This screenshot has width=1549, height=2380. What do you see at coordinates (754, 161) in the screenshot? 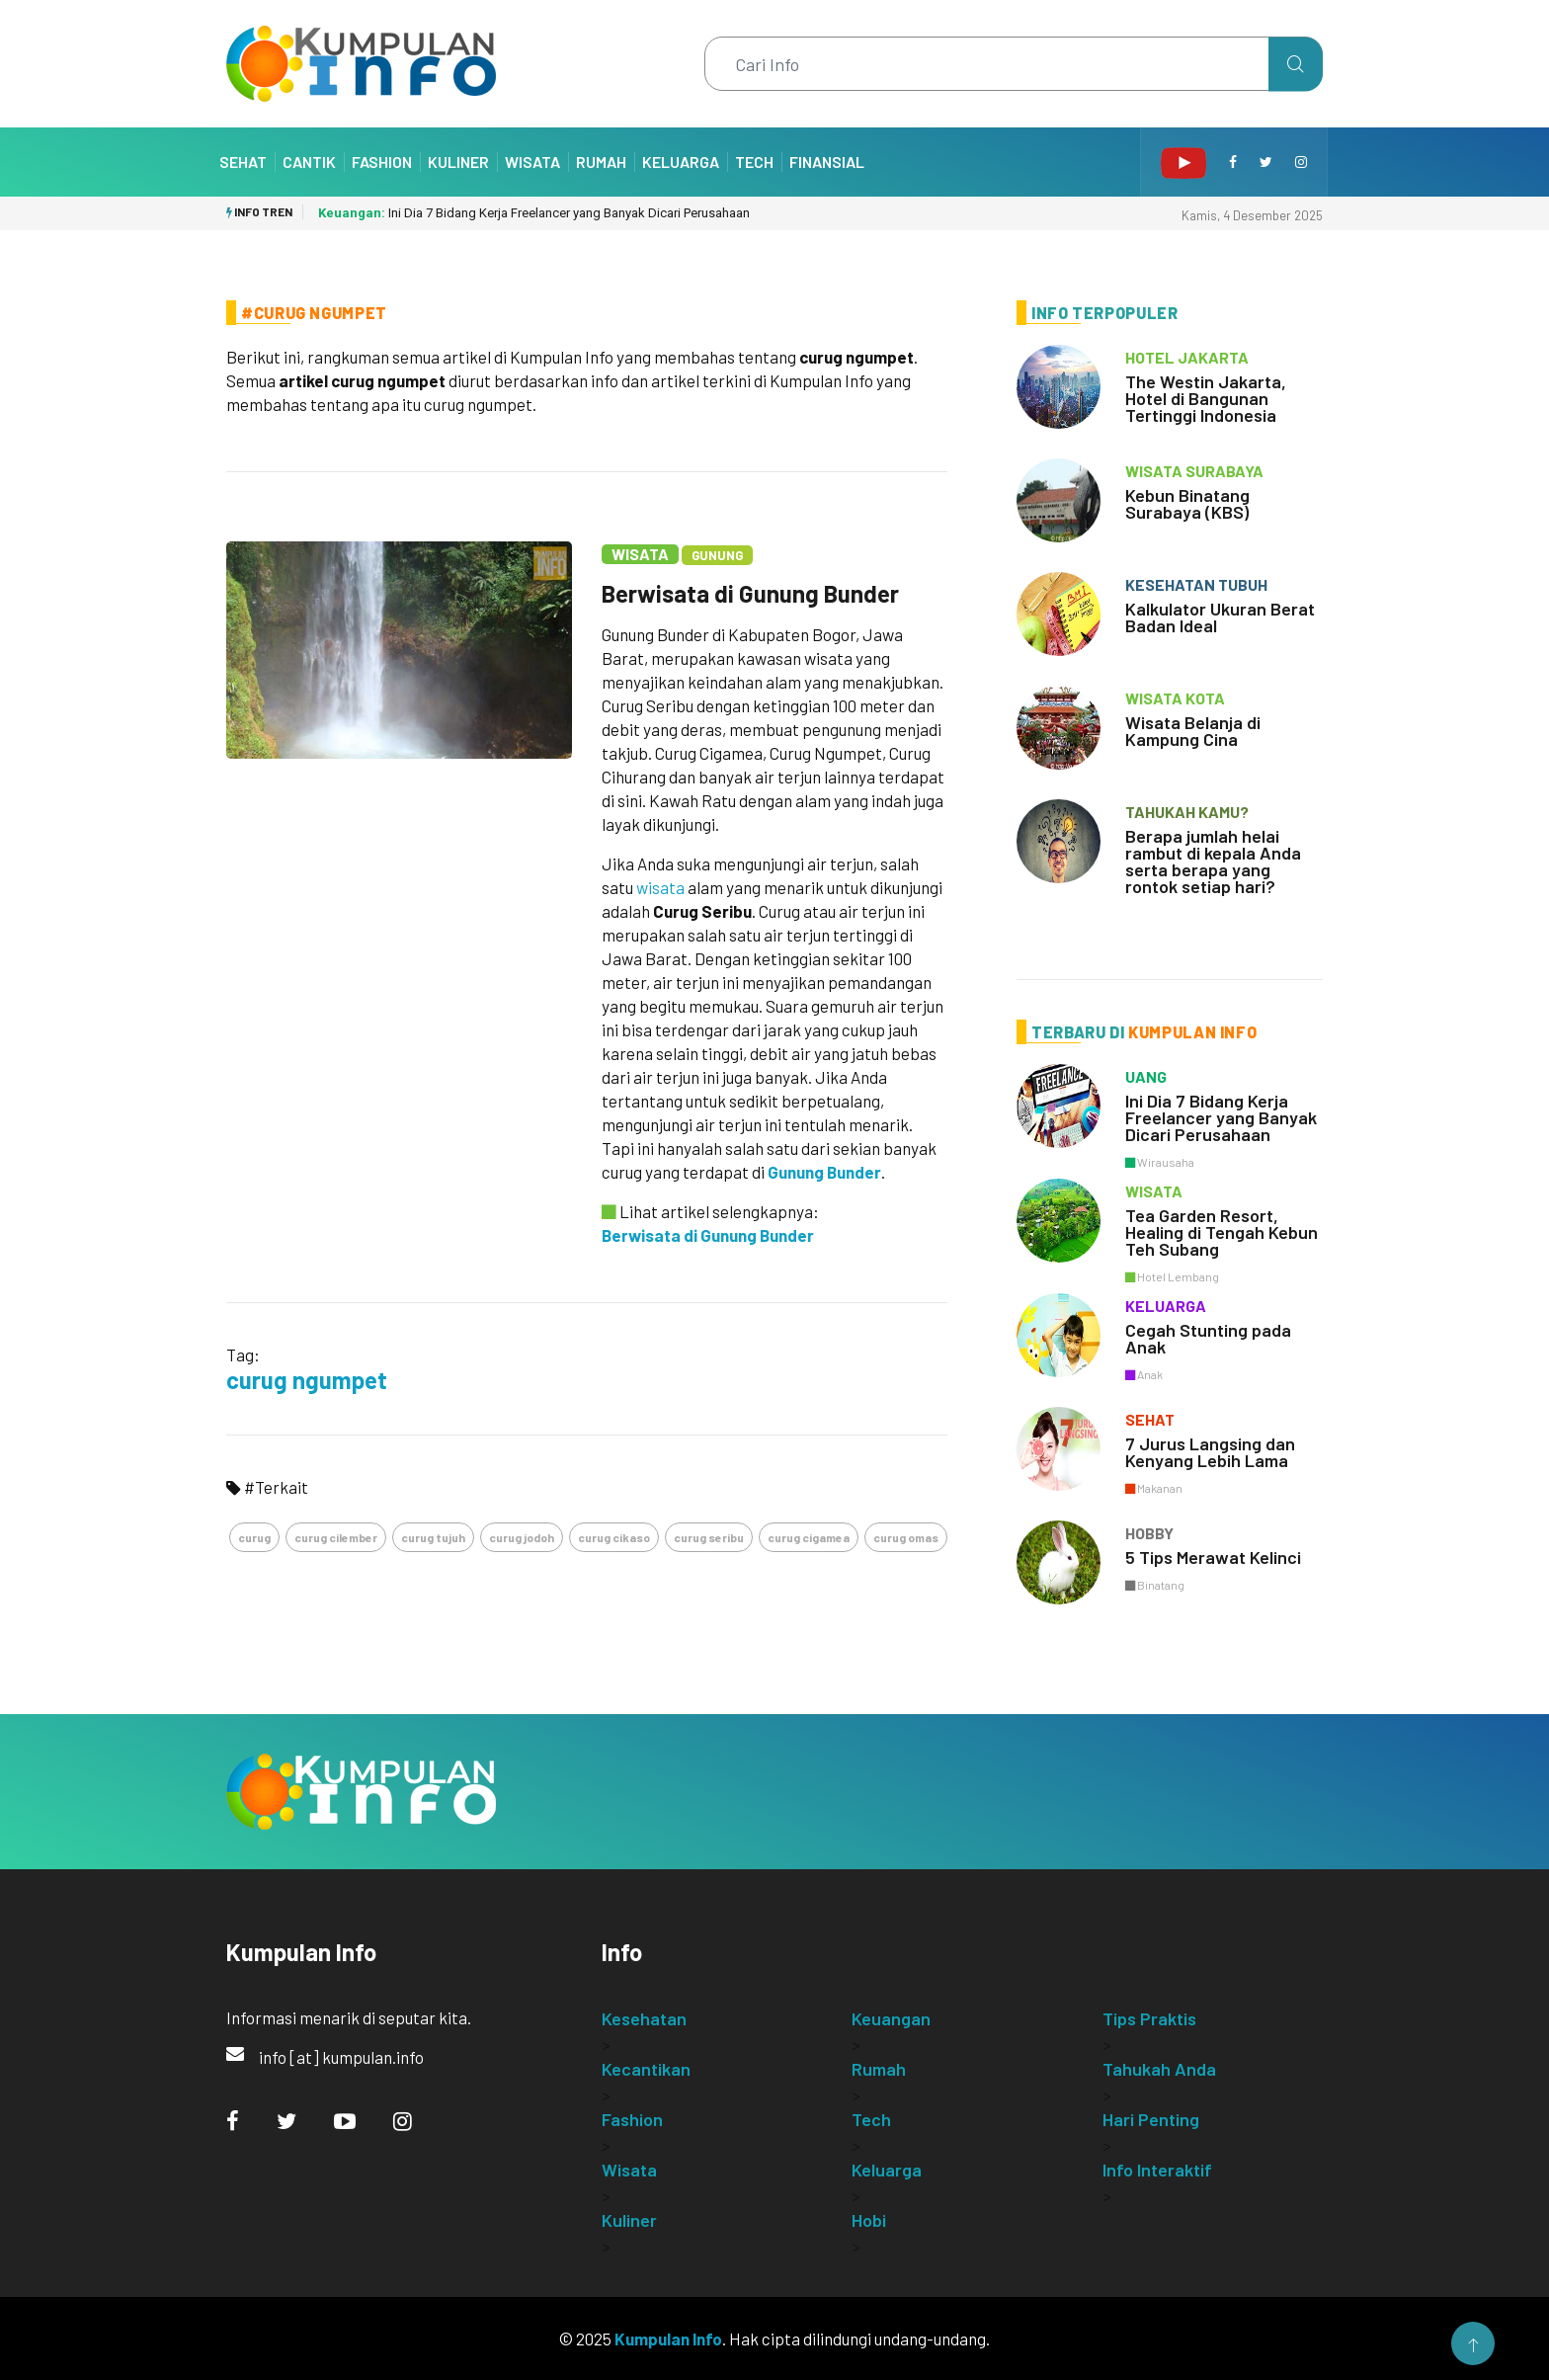
I see `Tech` at bounding box center [754, 161].